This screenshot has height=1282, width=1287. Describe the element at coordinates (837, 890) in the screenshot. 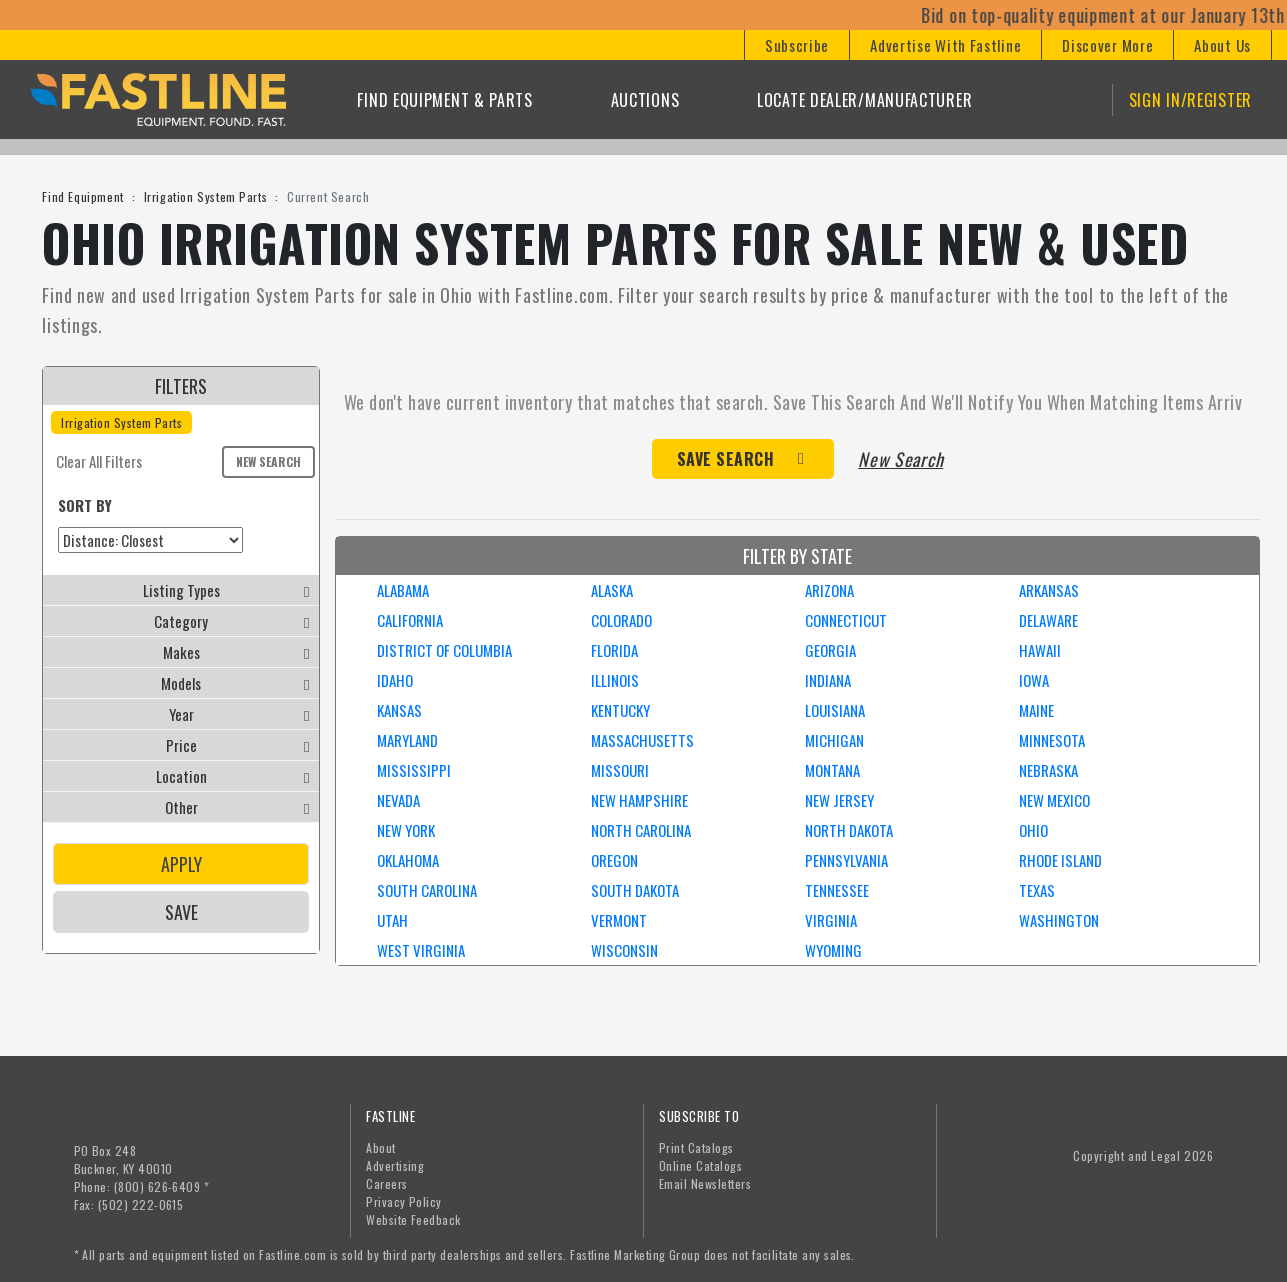

I see `TENNESSEE` at that location.